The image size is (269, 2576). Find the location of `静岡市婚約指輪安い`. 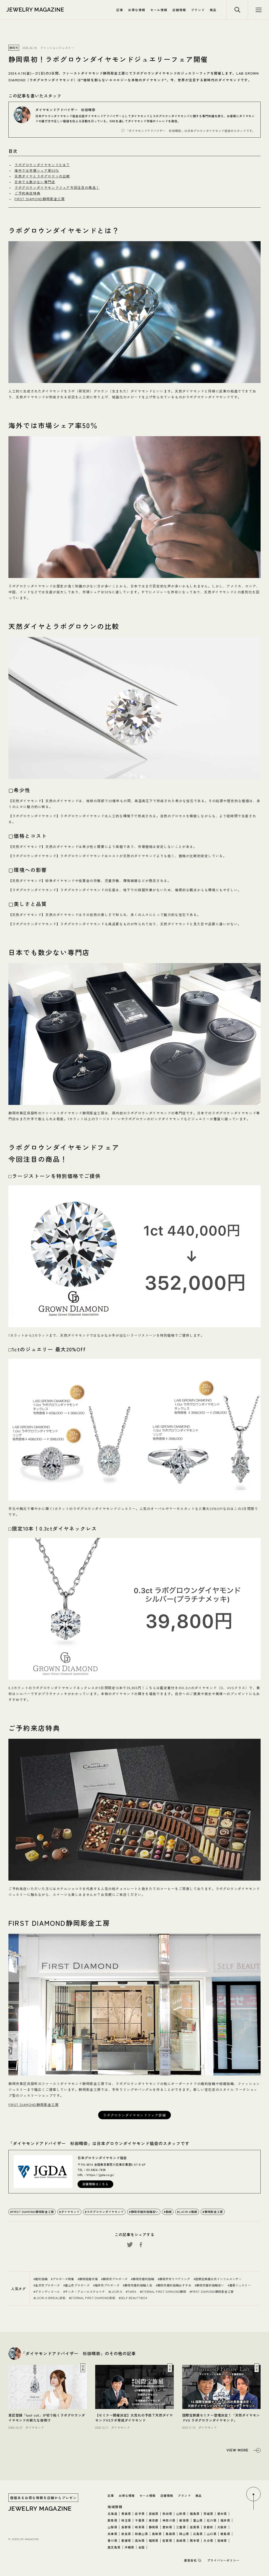

静岡市婚約指輪安い is located at coordinates (145, 2212).